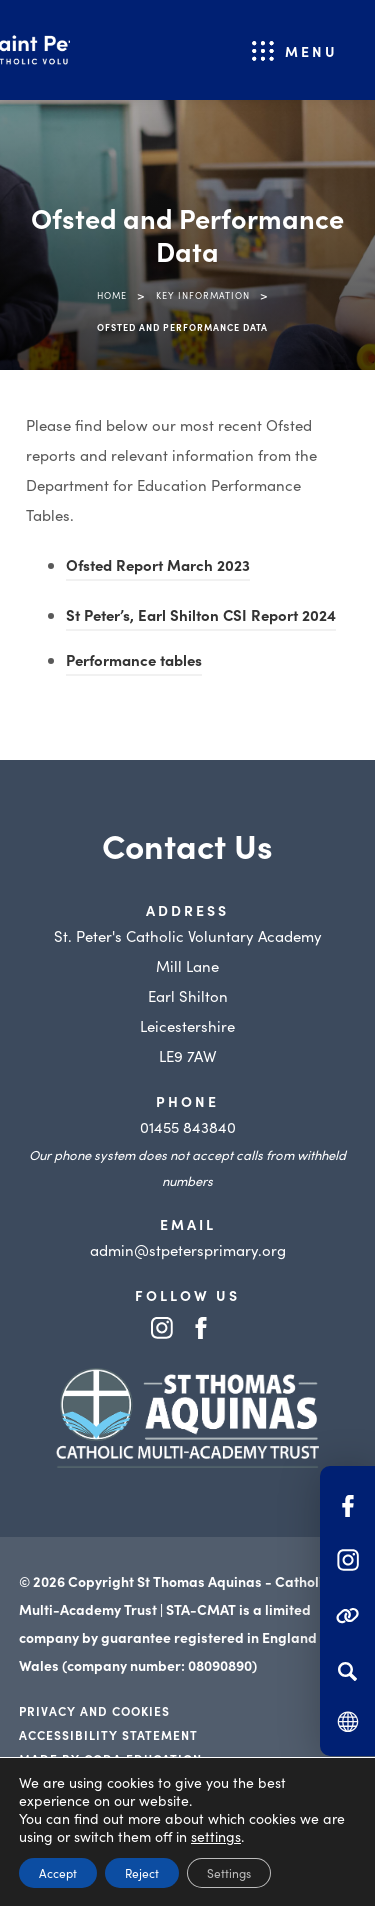 The height and width of the screenshot is (1906, 375). Describe the element at coordinates (158, 567) in the screenshot. I see `Ofsted Report March 2023` at that location.